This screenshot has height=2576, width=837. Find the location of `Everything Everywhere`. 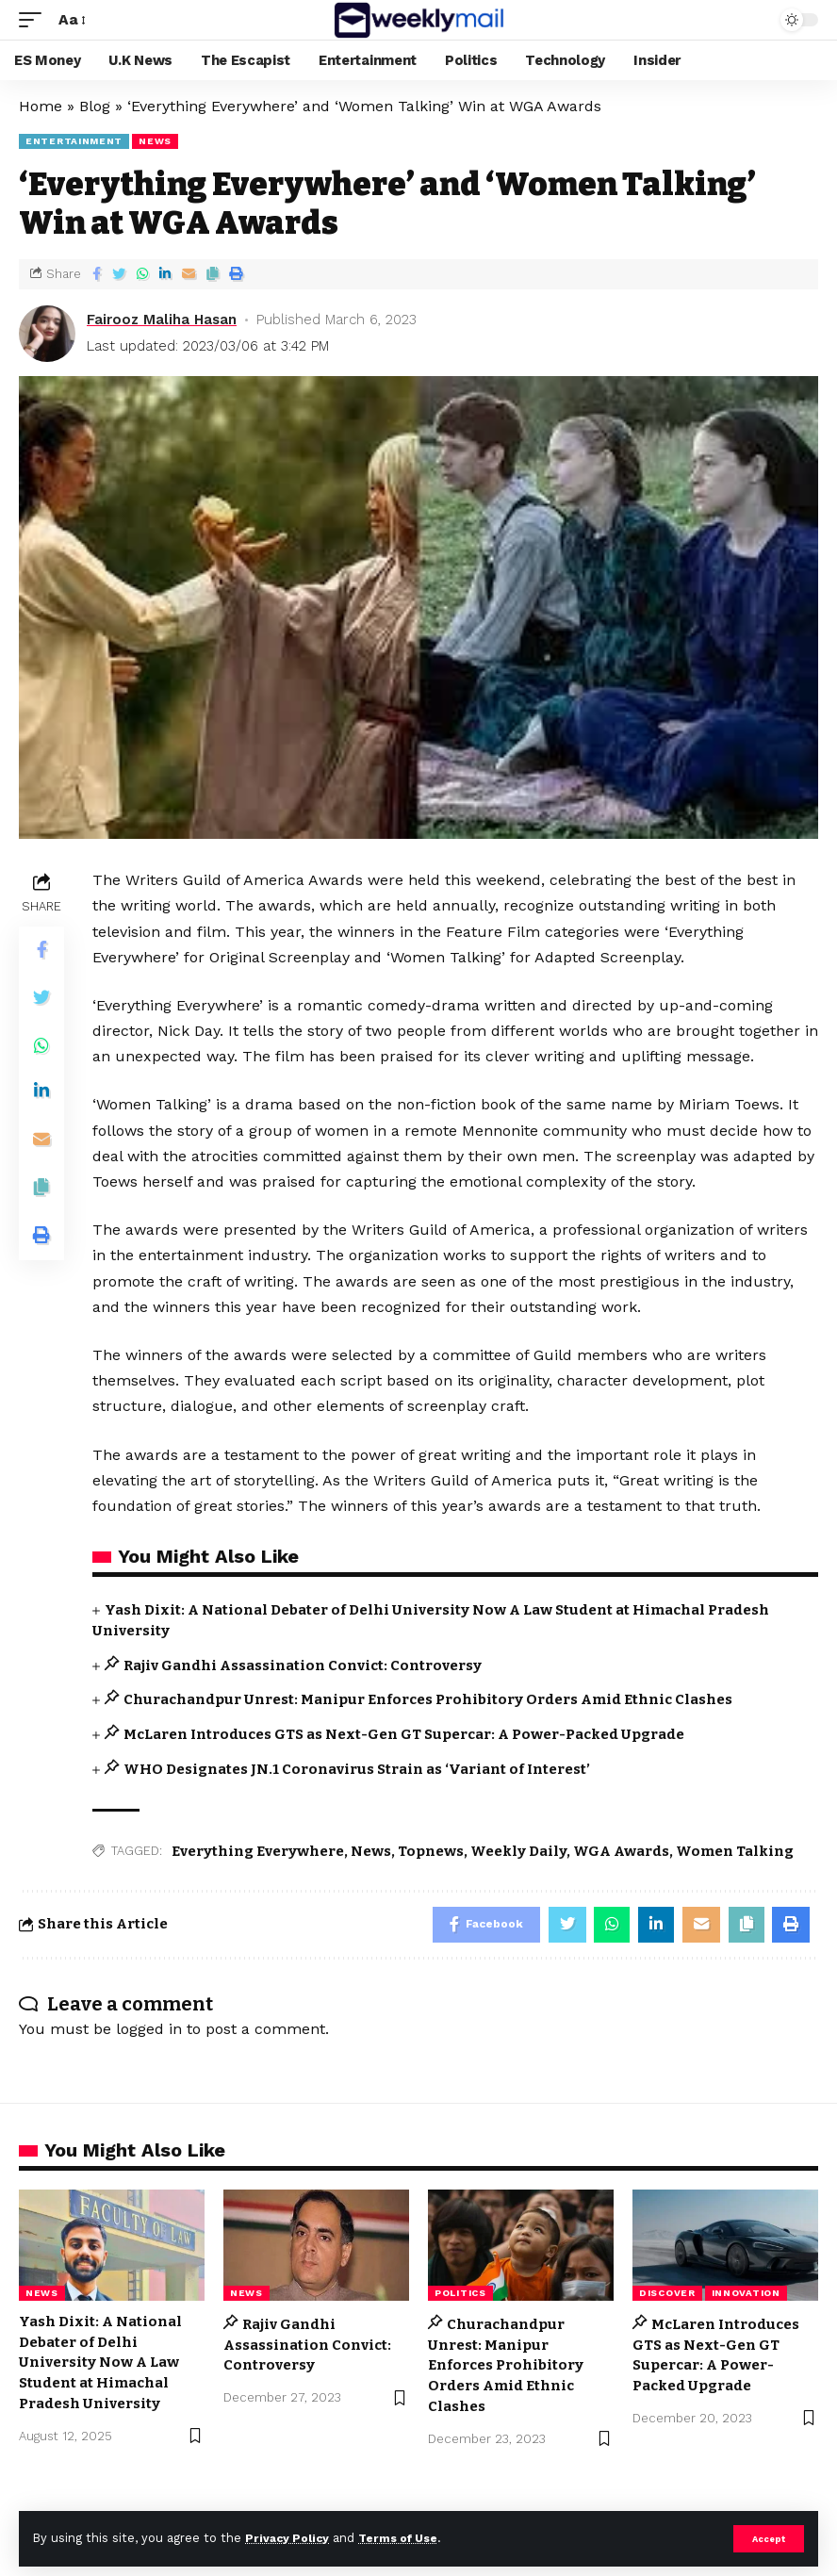

Everything Everywhere is located at coordinates (258, 1851).